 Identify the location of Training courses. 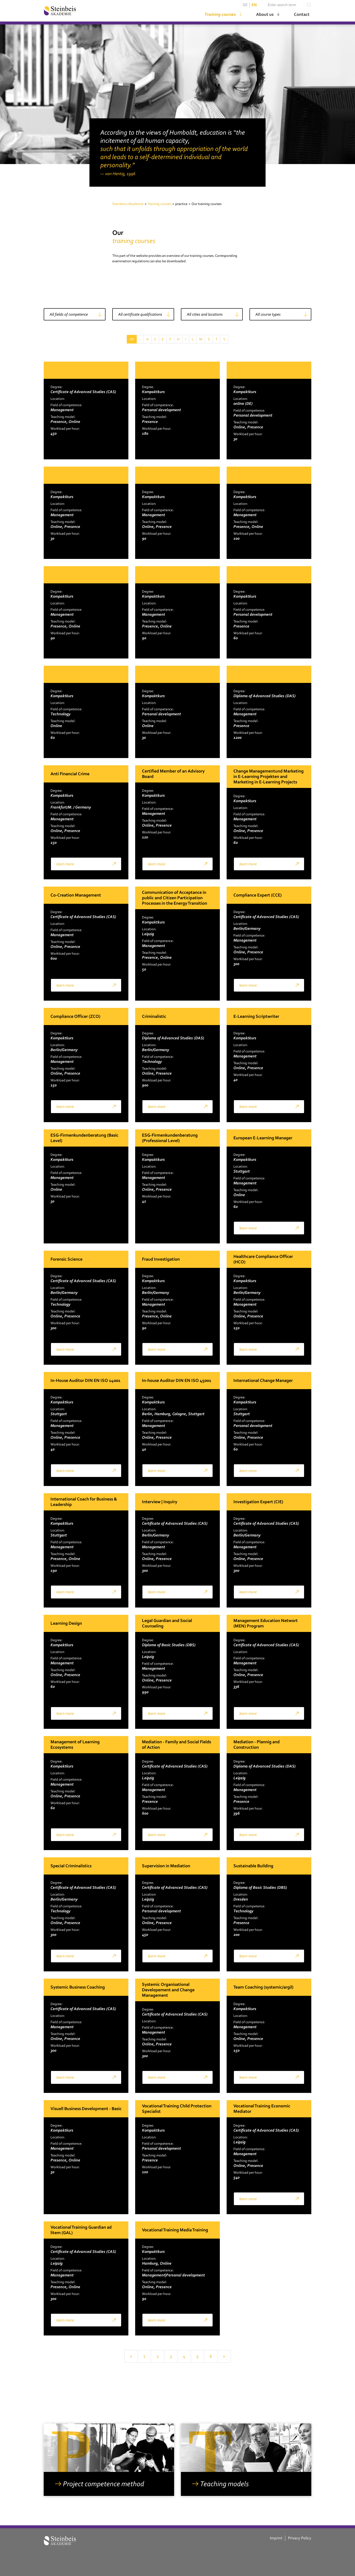
(220, 14).